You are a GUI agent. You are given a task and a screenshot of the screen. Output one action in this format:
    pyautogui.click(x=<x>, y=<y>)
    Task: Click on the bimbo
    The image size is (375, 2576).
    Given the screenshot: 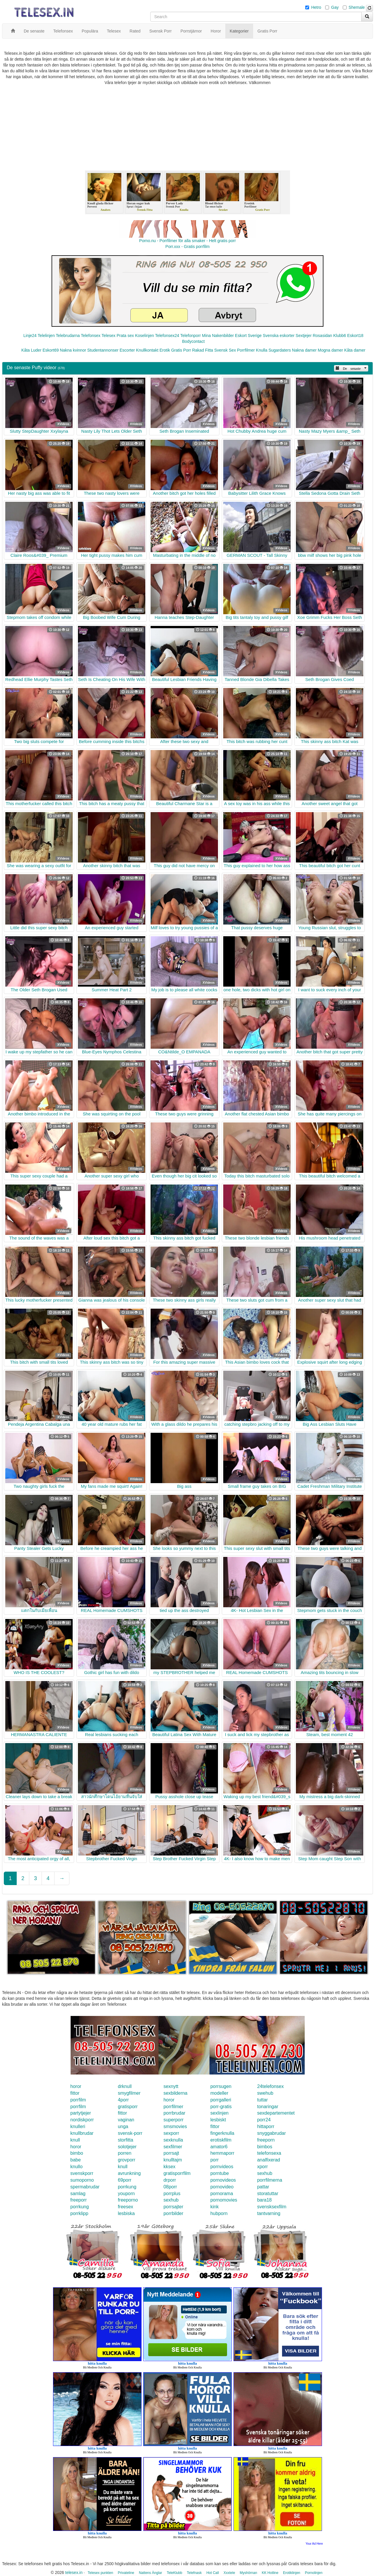 What is the action you would take?
    pyautogui.click(x=76, y=2153)
    